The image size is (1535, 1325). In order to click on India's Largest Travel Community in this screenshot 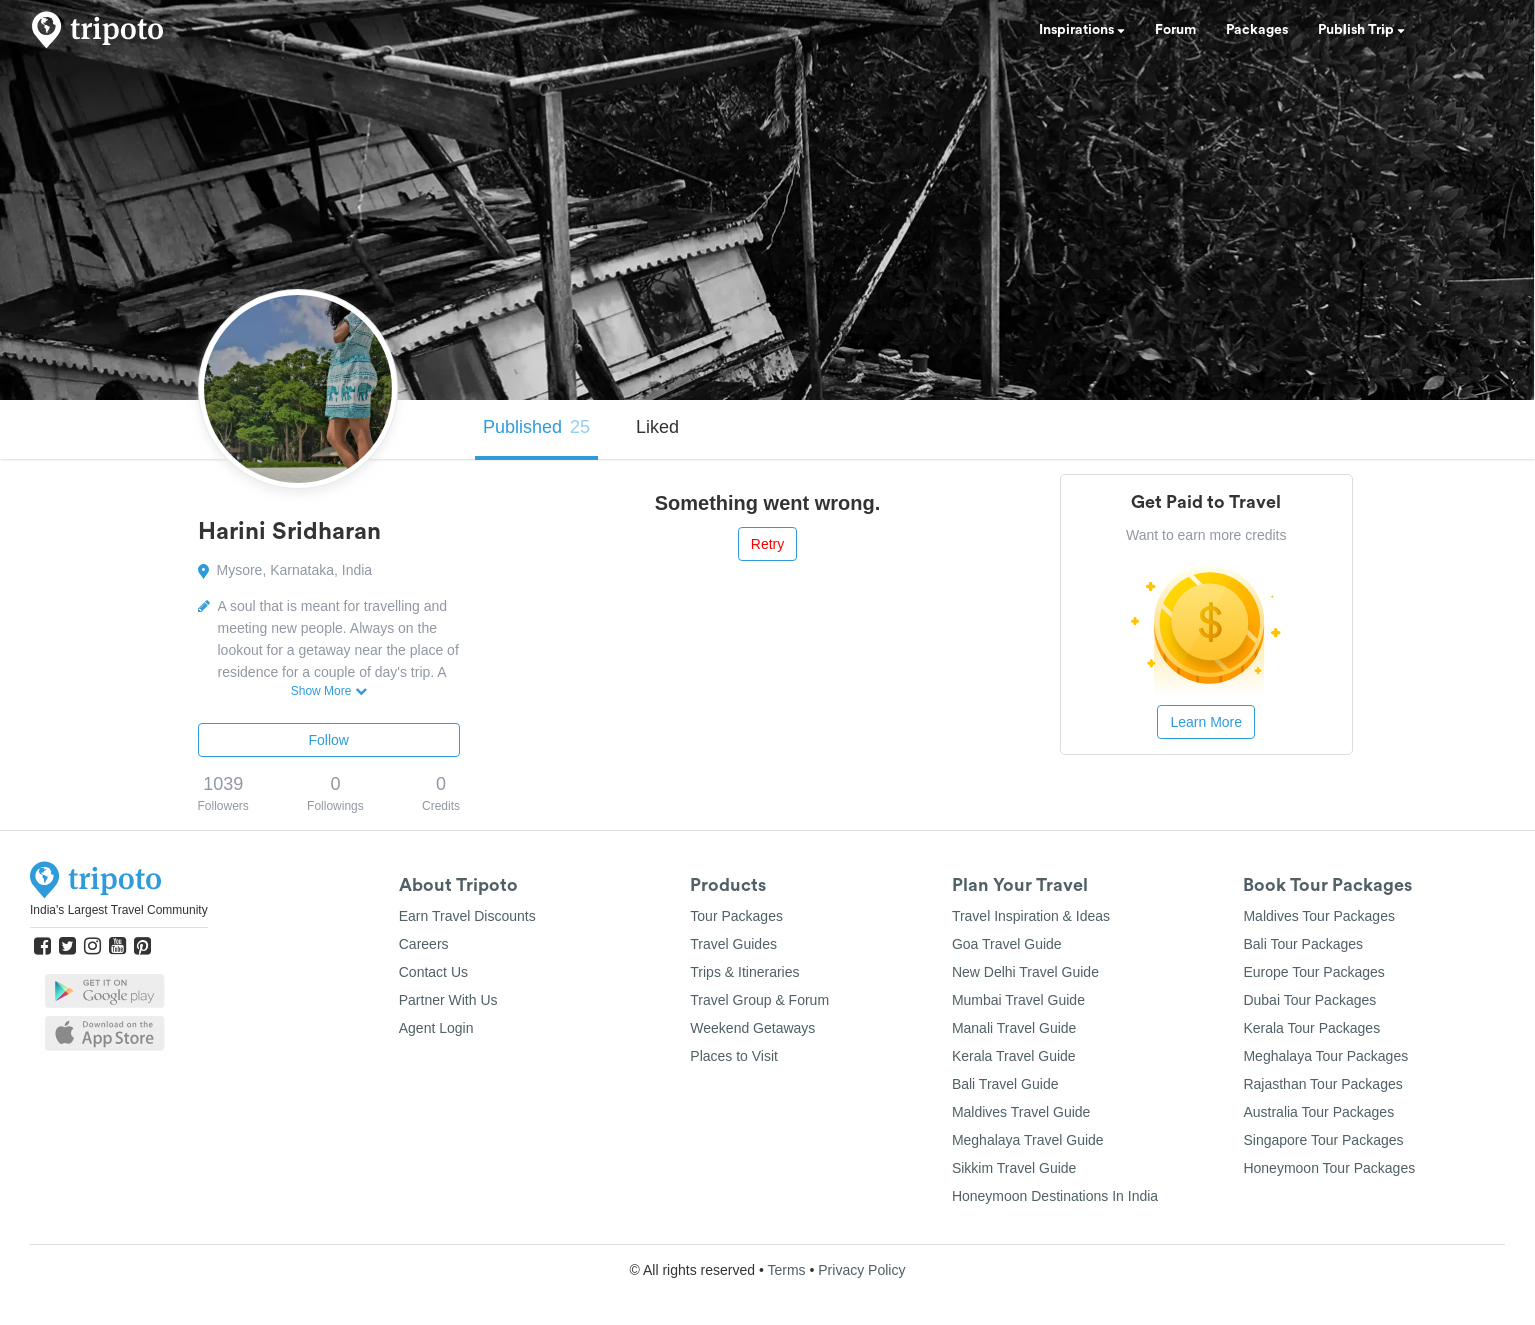, I will do `click(119, 910)`.